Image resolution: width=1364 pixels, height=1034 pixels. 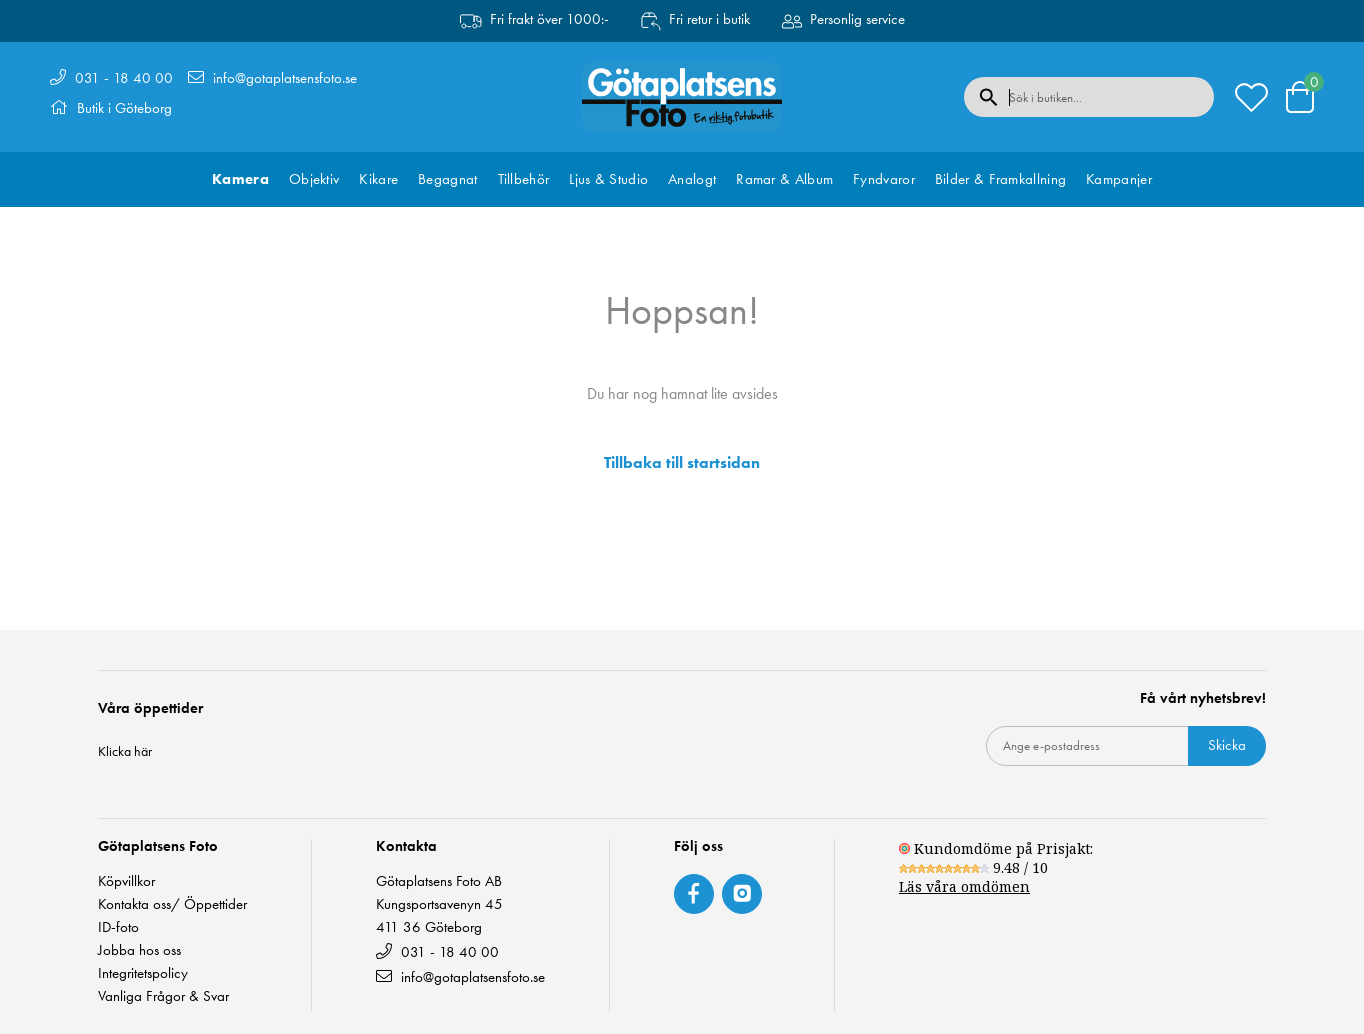 What do you see at coordinates (884, 179) in the screenshot?
I see `Fyndvaror` at bounding box center [884, 179].